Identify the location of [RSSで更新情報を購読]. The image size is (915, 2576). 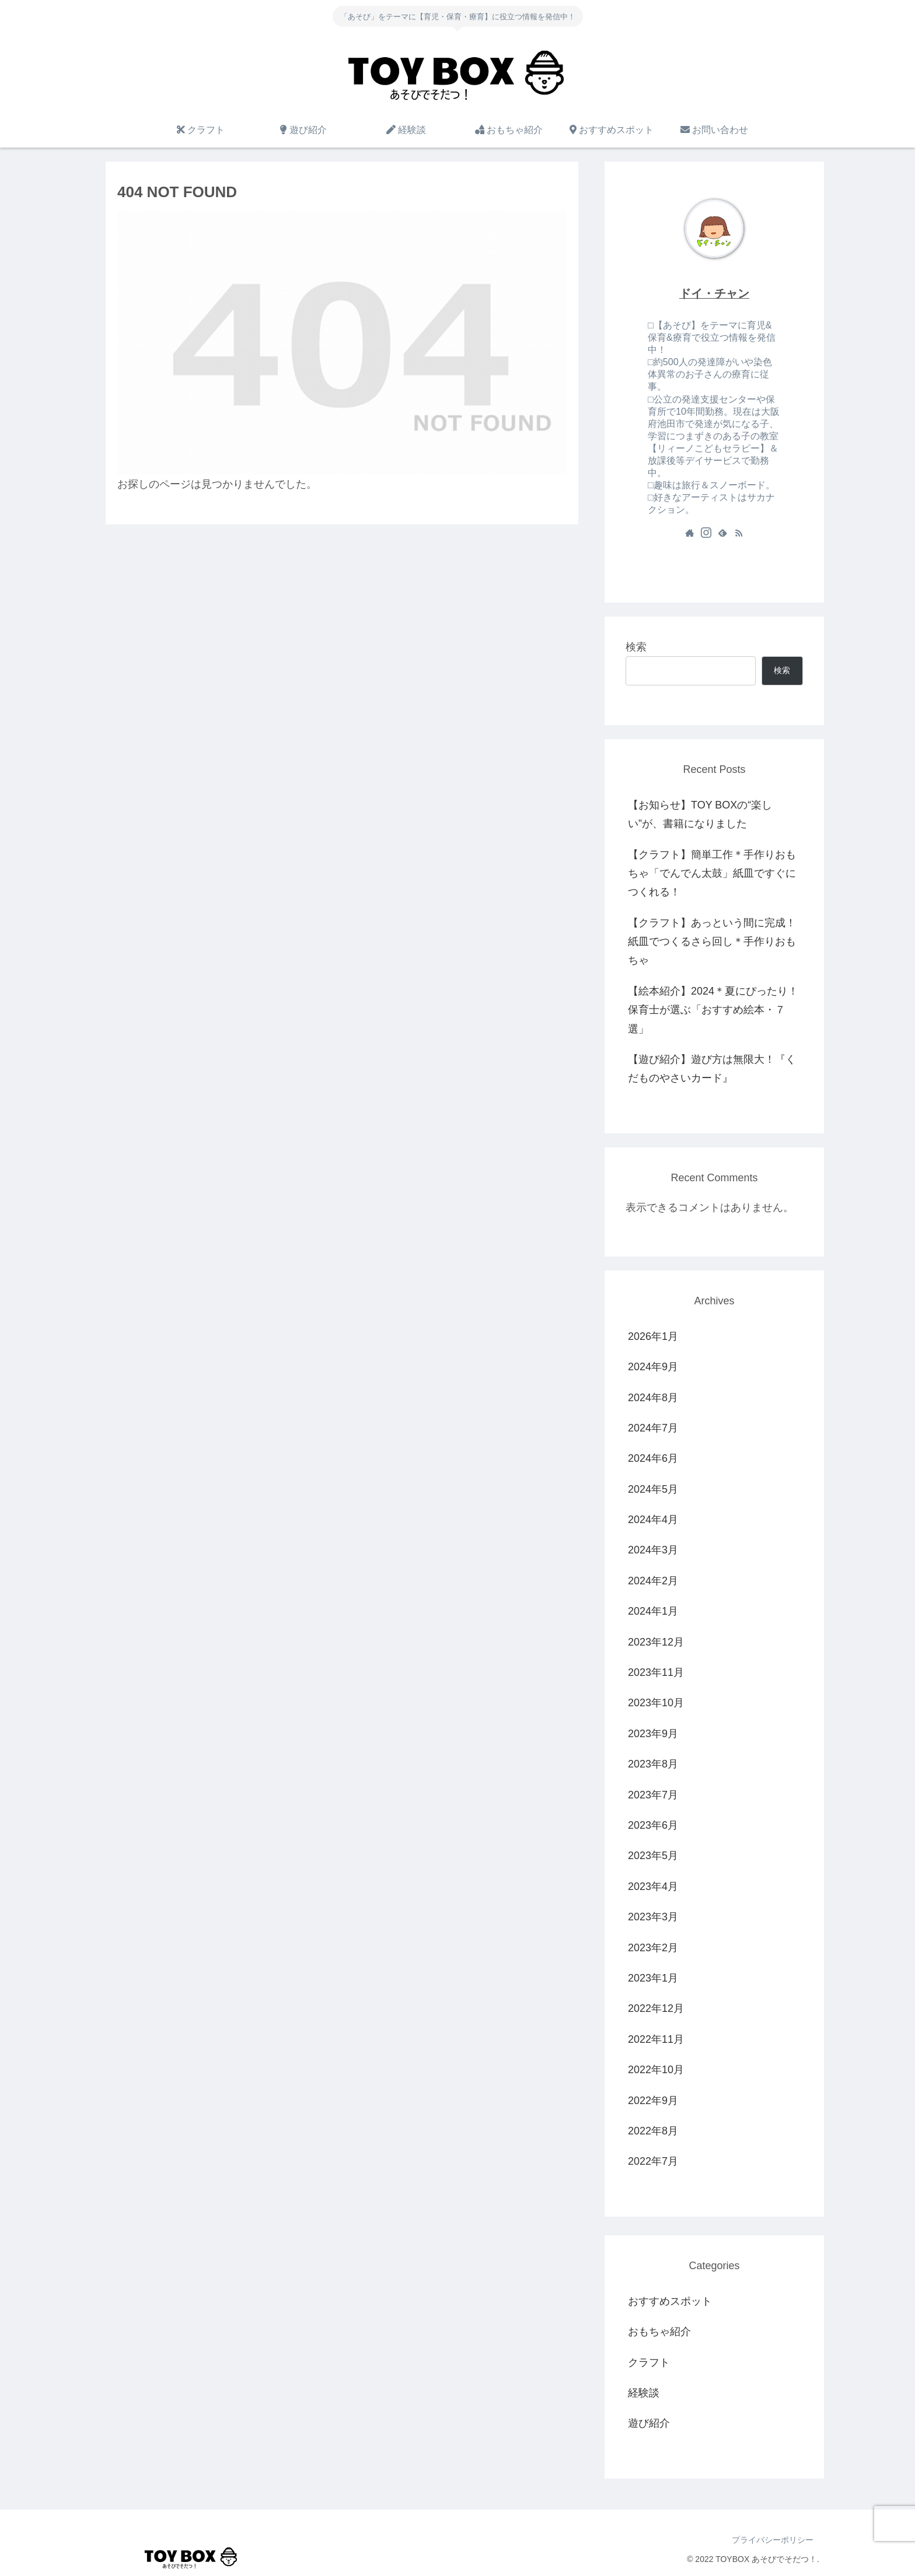
(738, 532).